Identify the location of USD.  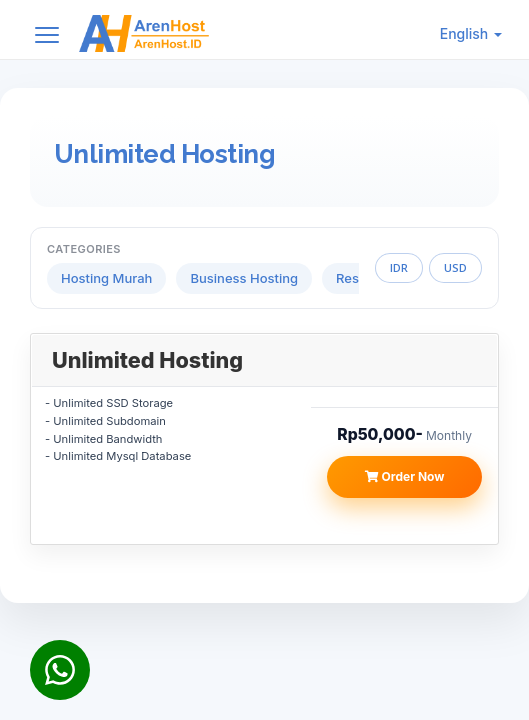
(455, 267).